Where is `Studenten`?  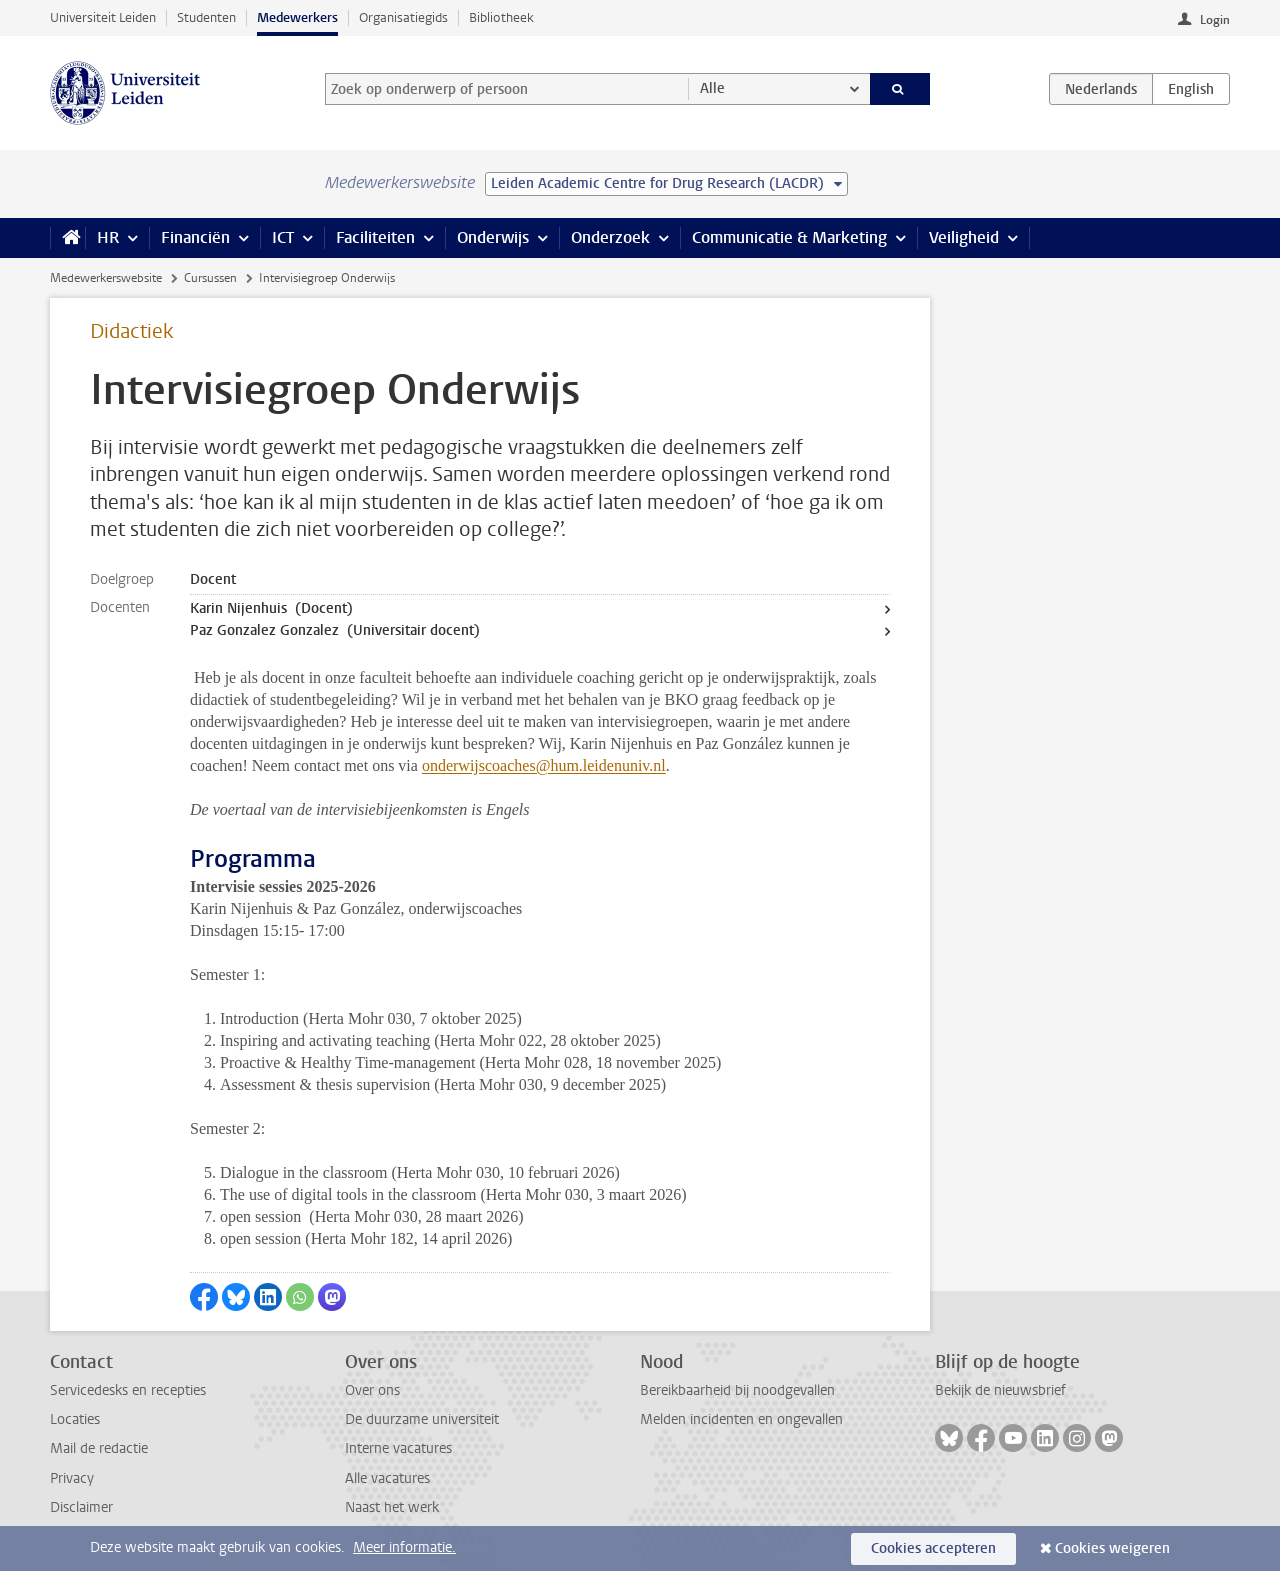
Studenten is located at coordinates (206, 17).